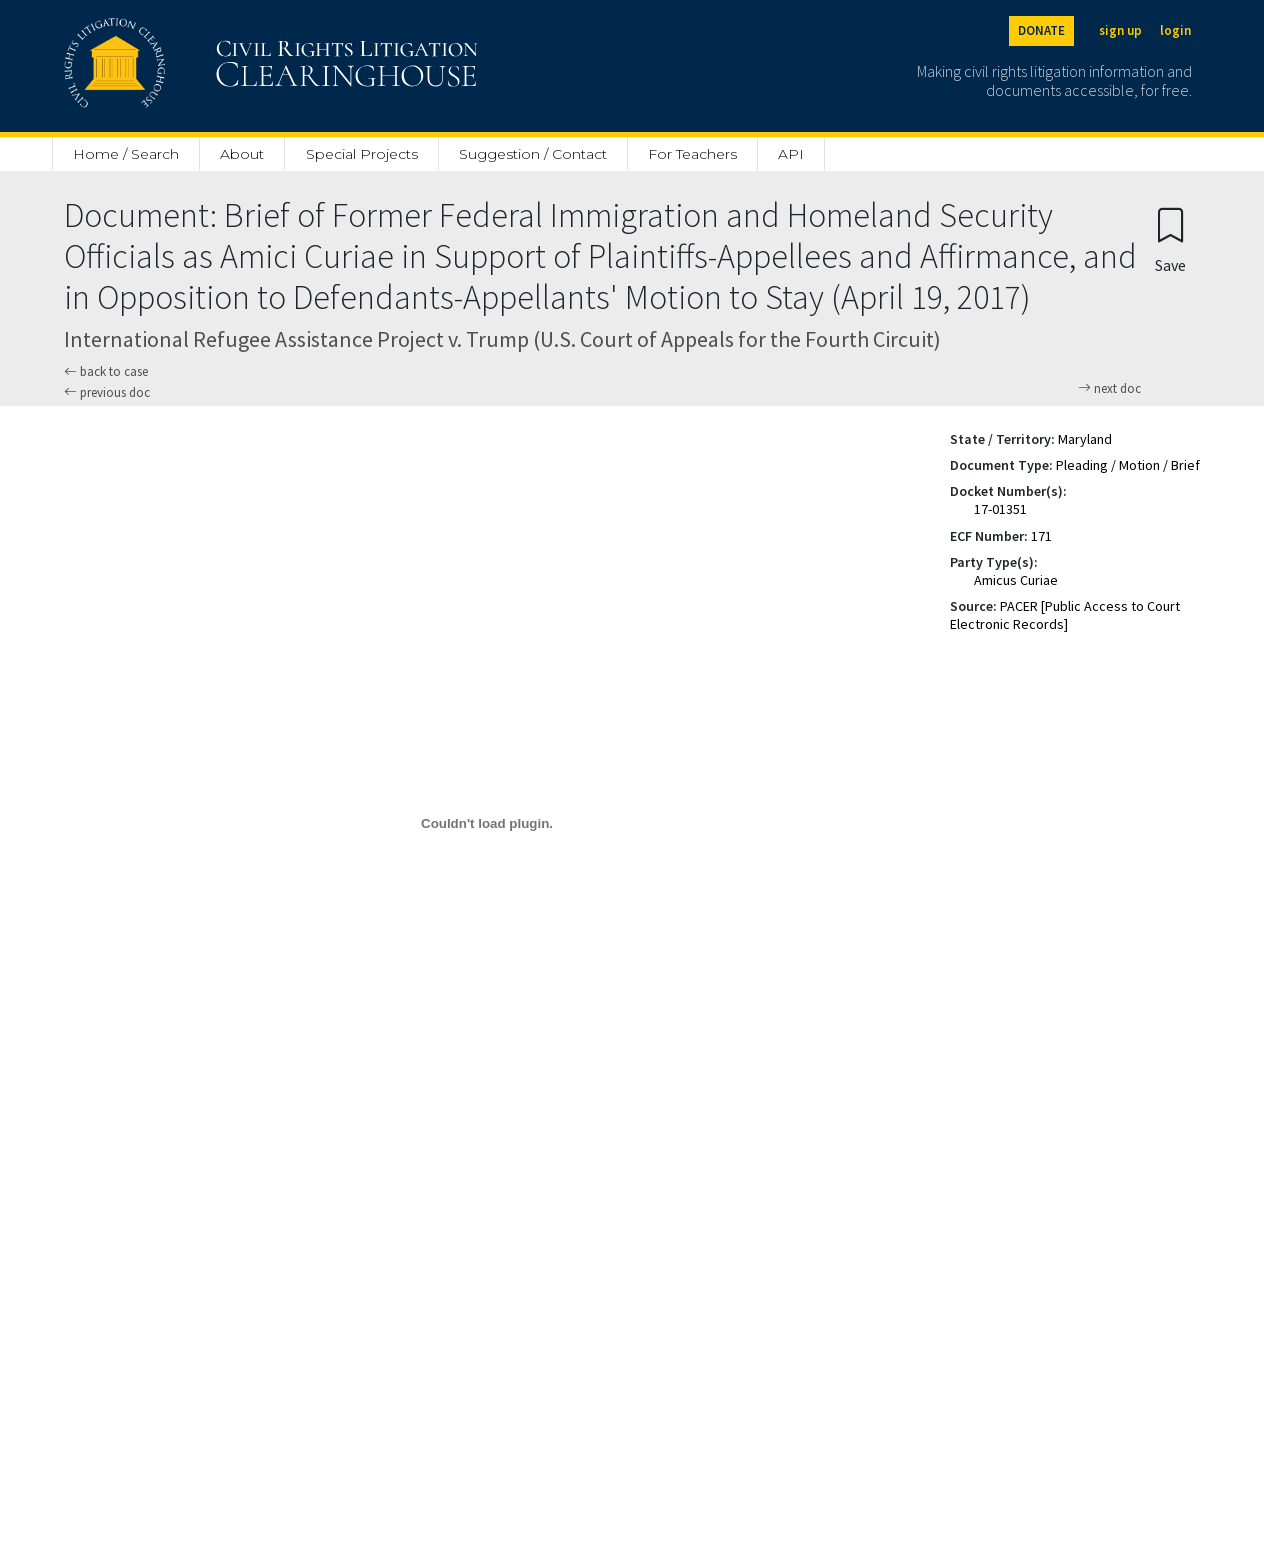  What do you see at coordinates (126, 154) in the screenshot?
I see `Home / Search` at bounding box center [126, 154].